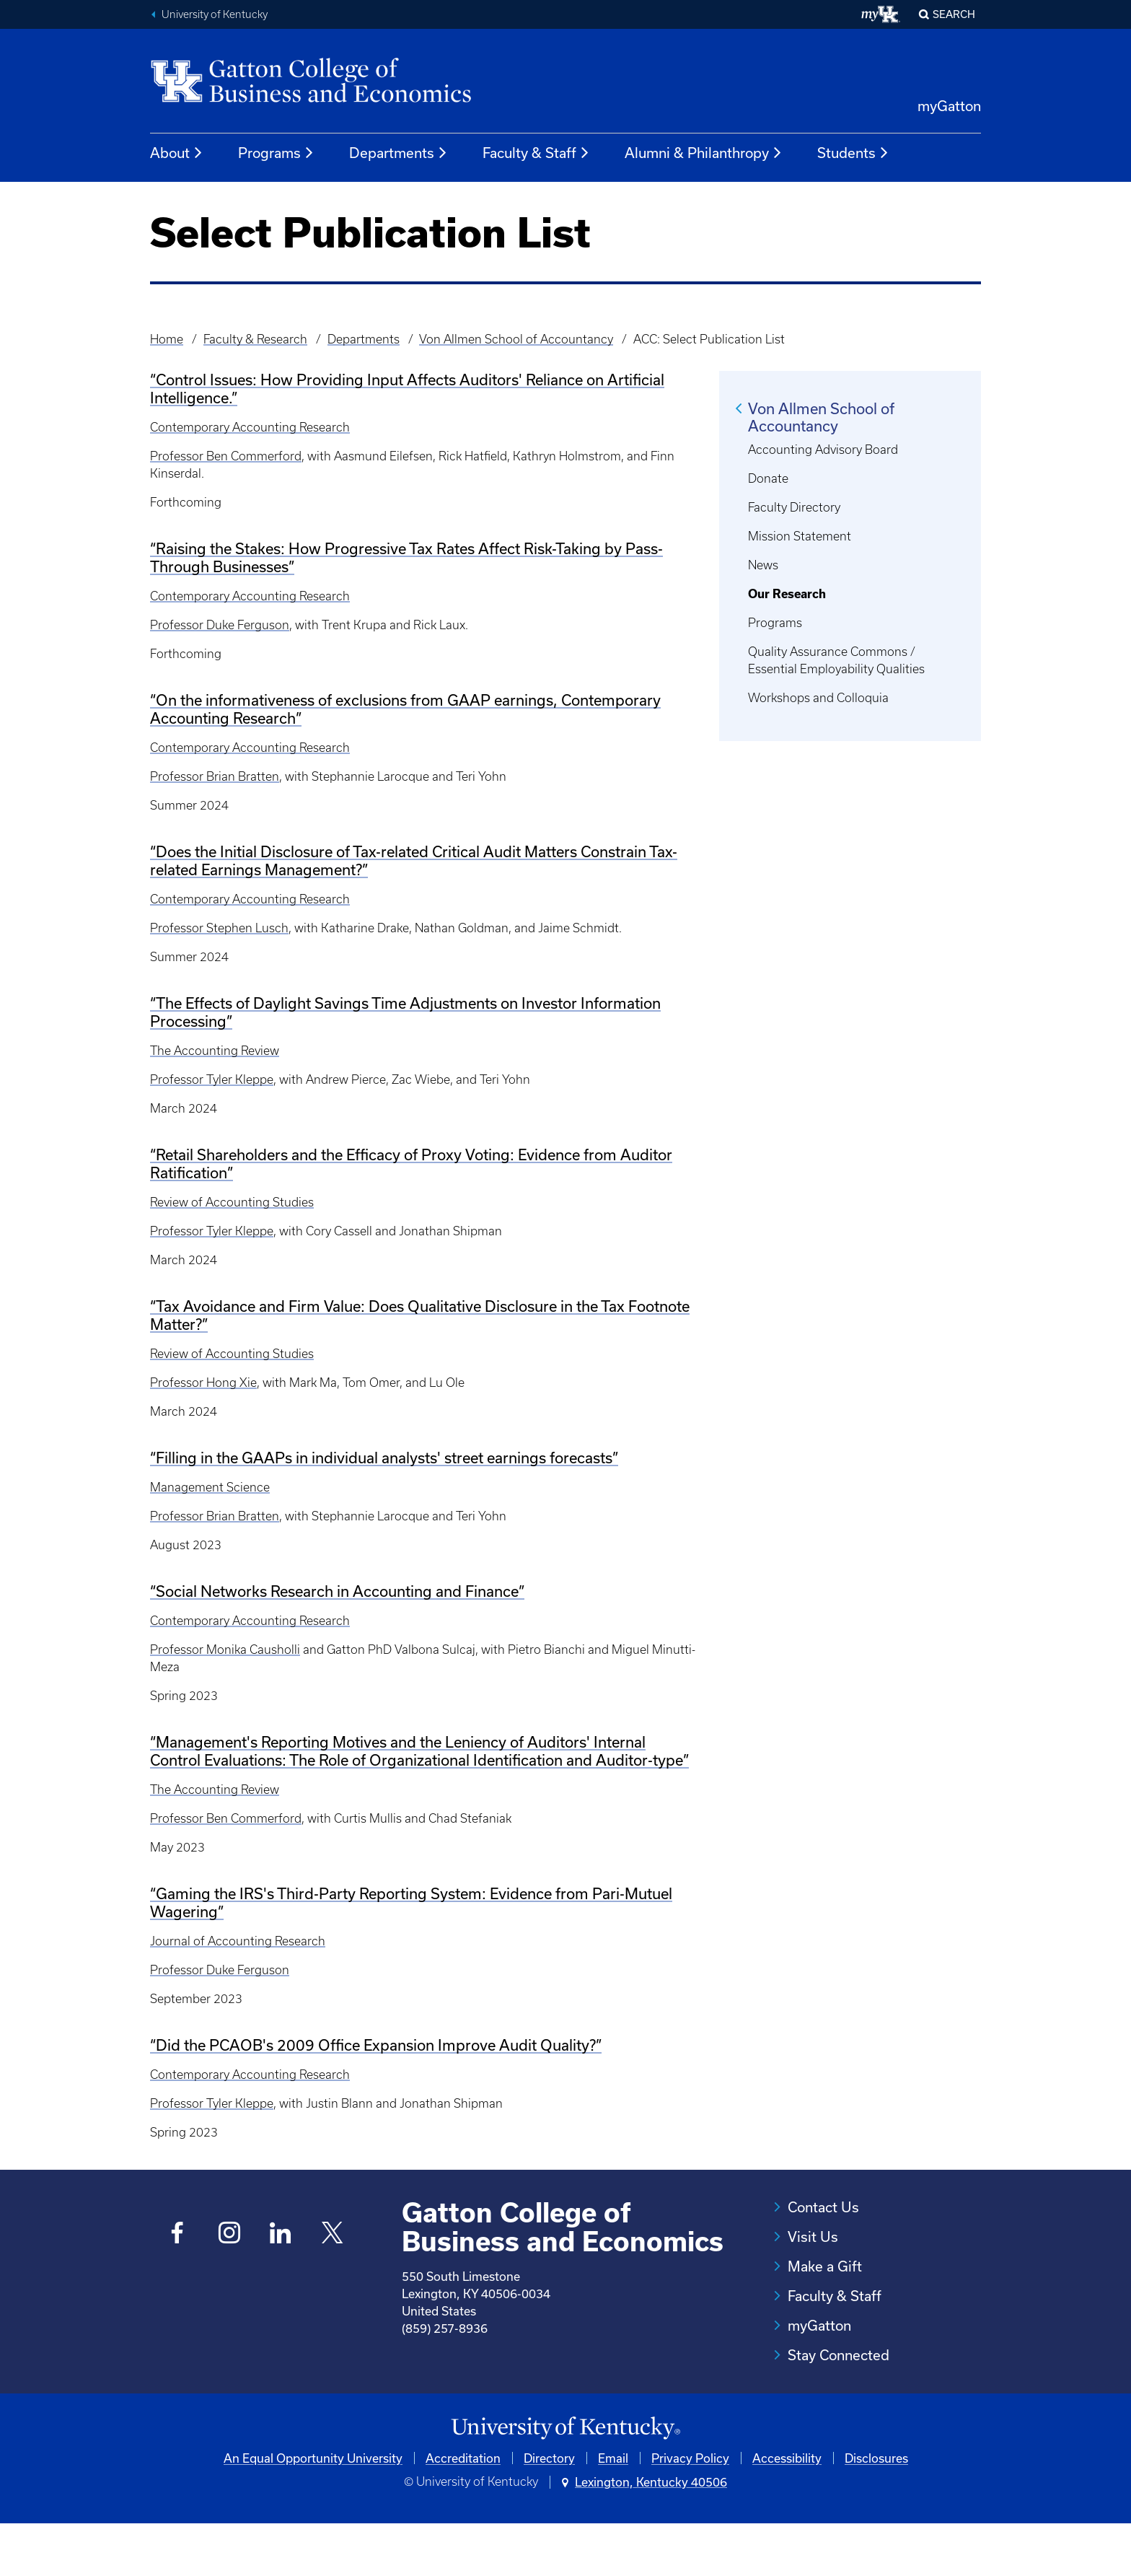 The height and width of the screenshot is (2576, 1131). What do you see at coordinates (799, 536) in the screenshot?
I see `Mission Statement` at bounding box center [799, 536].